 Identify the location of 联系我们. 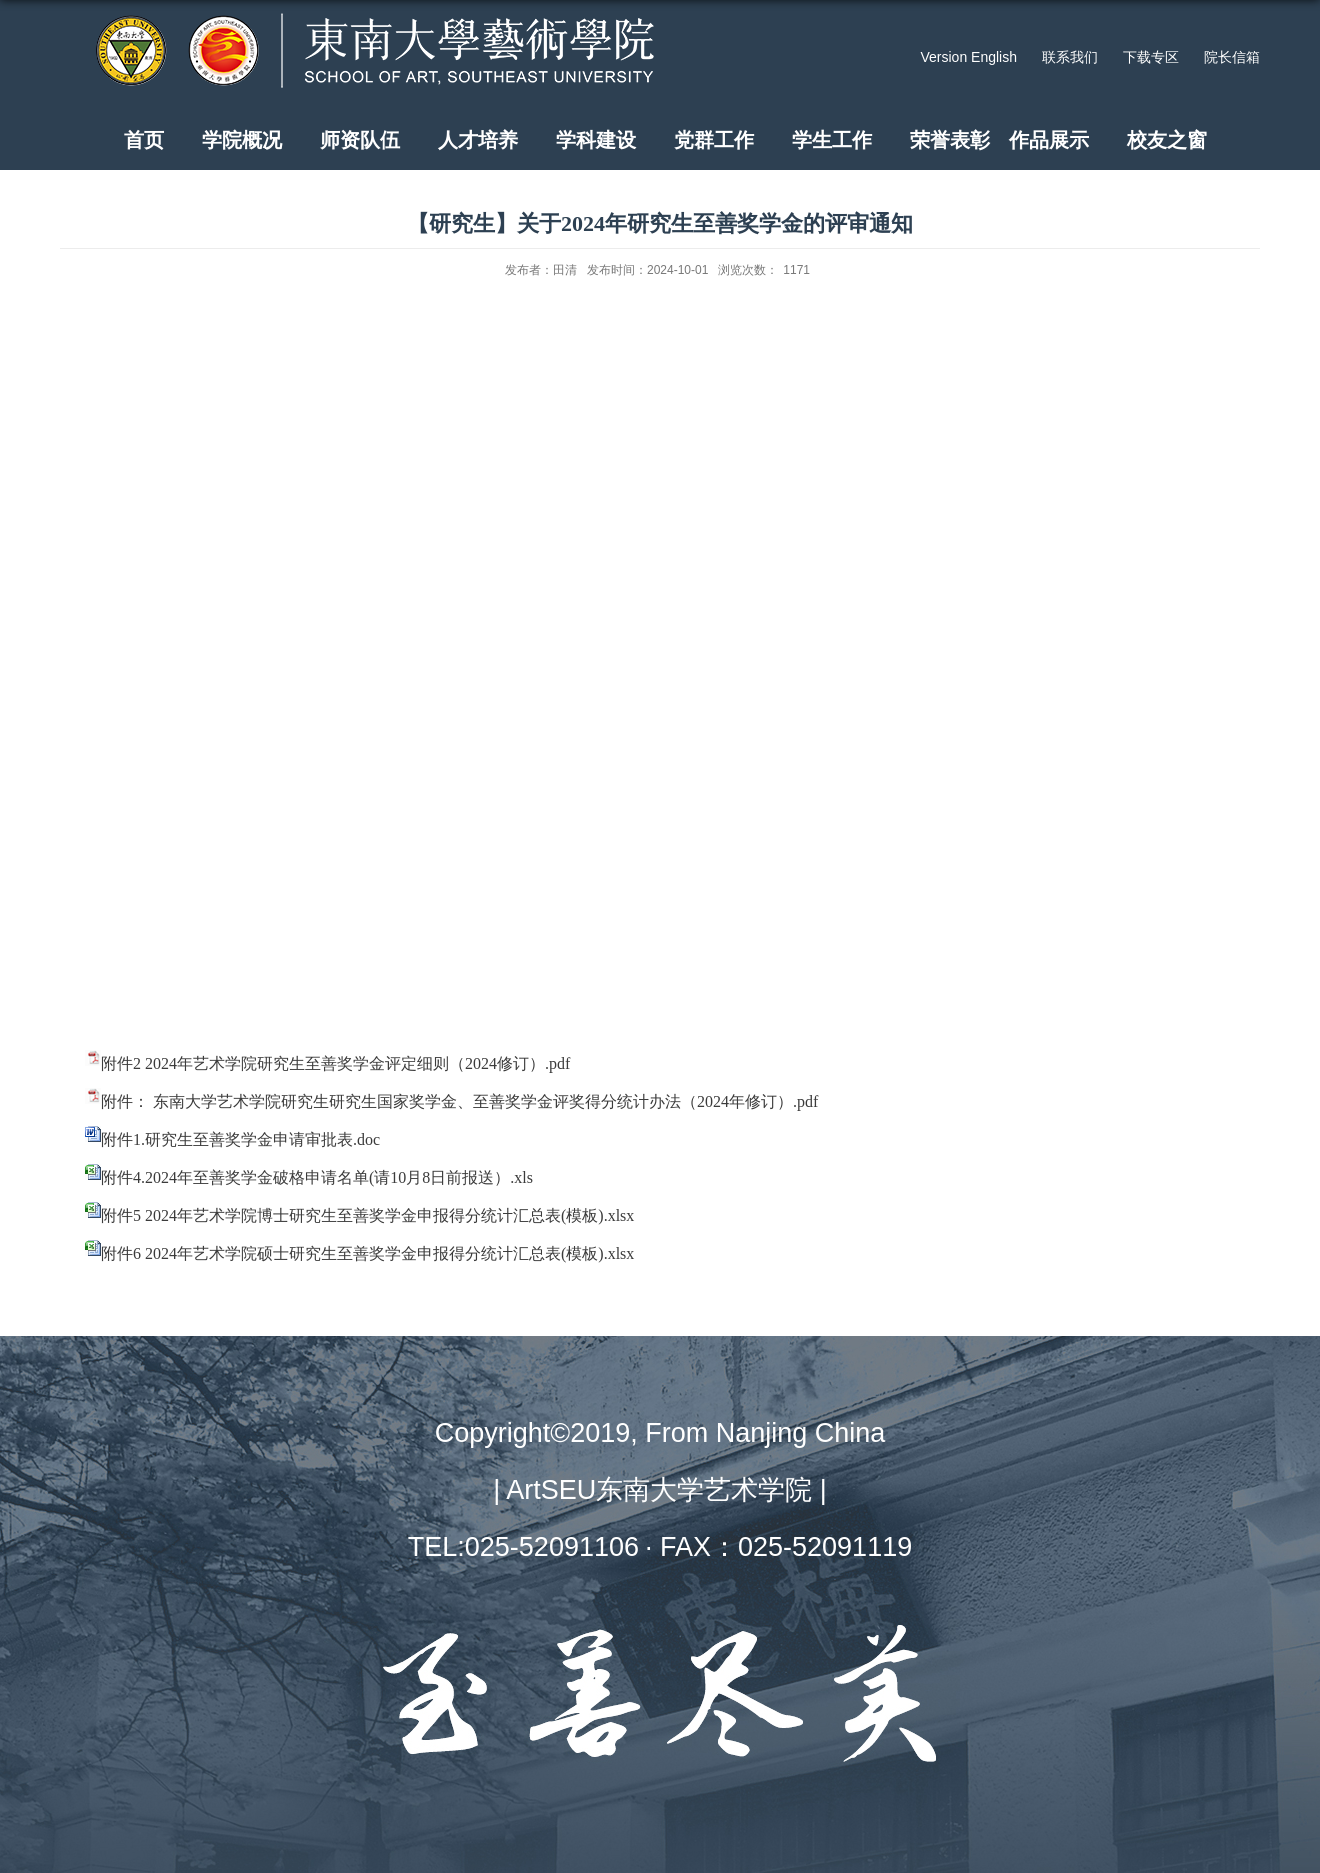
(1070, 57).